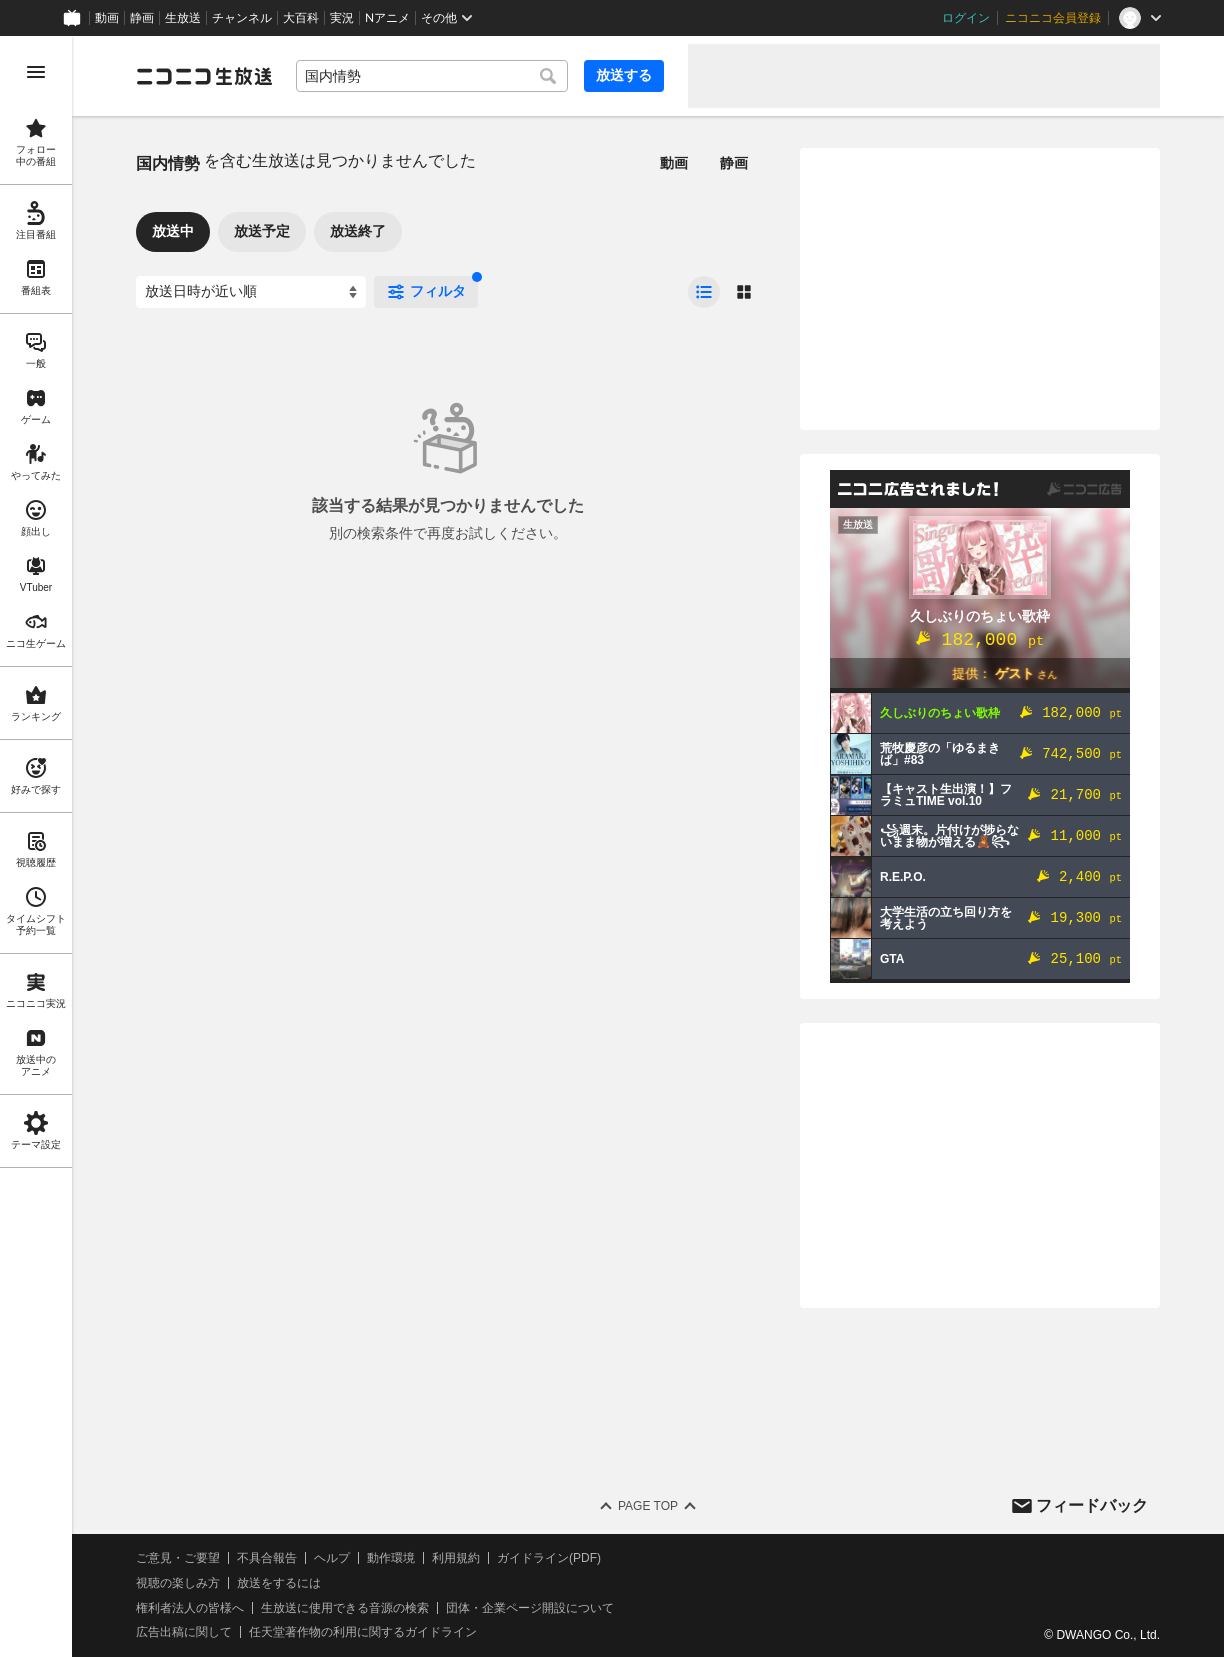  Describe the element at coordinates (456, 1558) in the screenshot. I see `利用規約` at that location.